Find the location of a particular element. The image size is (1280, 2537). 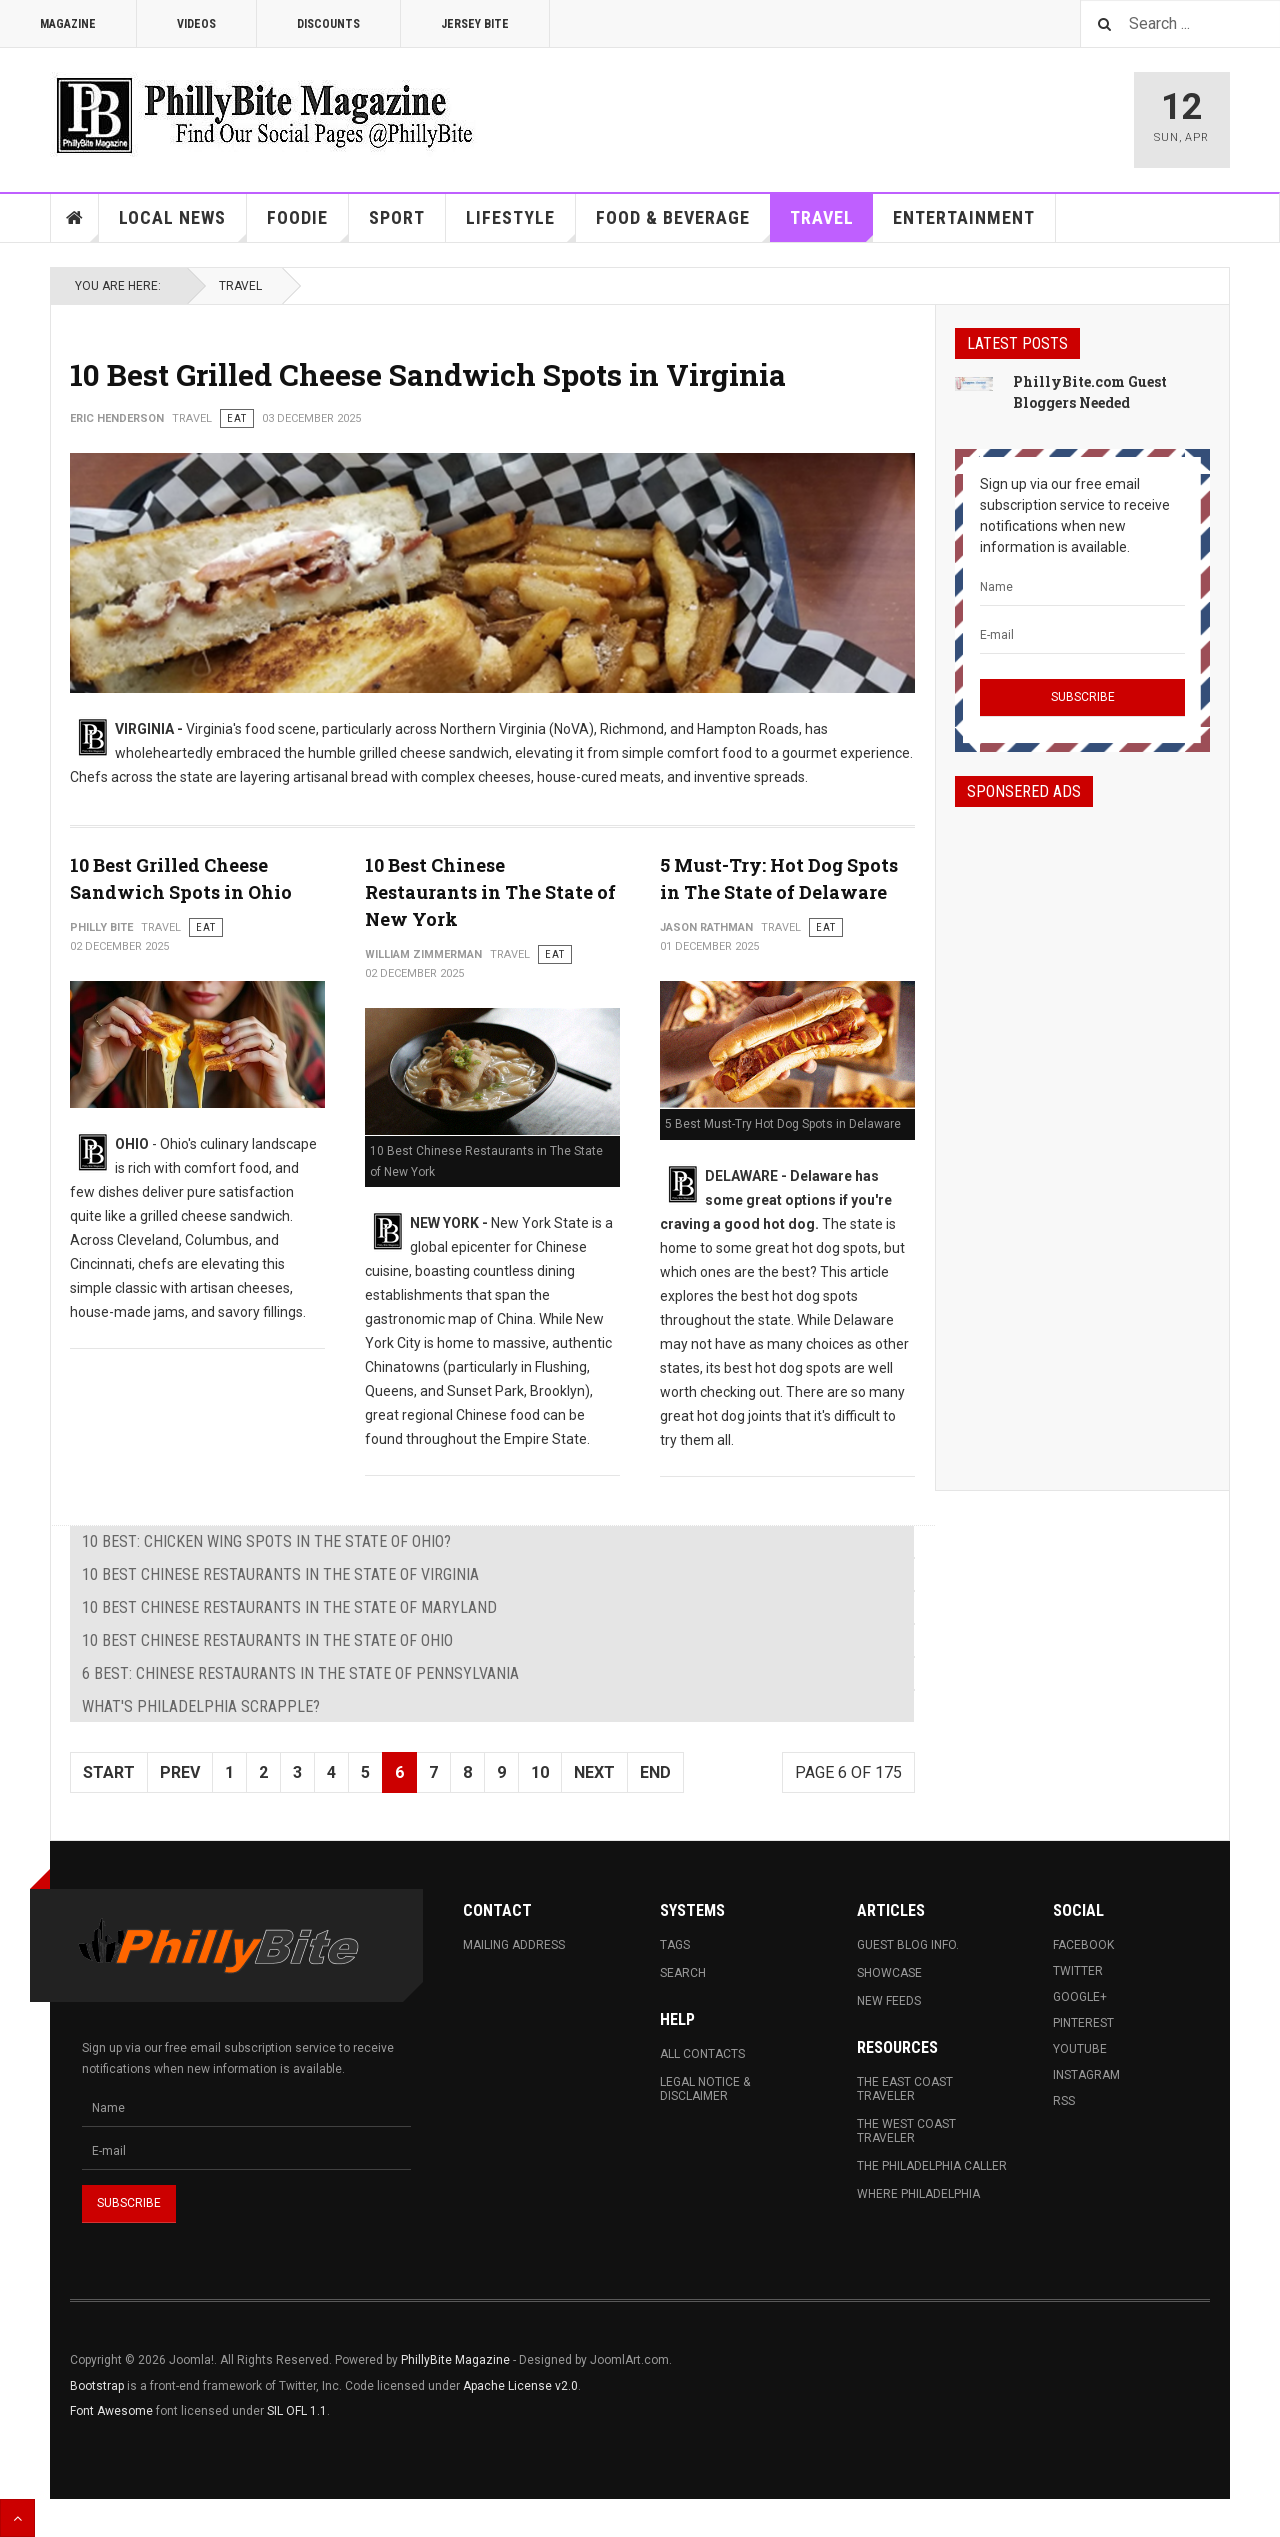

Showcase is located at coordinates (889, 1973).